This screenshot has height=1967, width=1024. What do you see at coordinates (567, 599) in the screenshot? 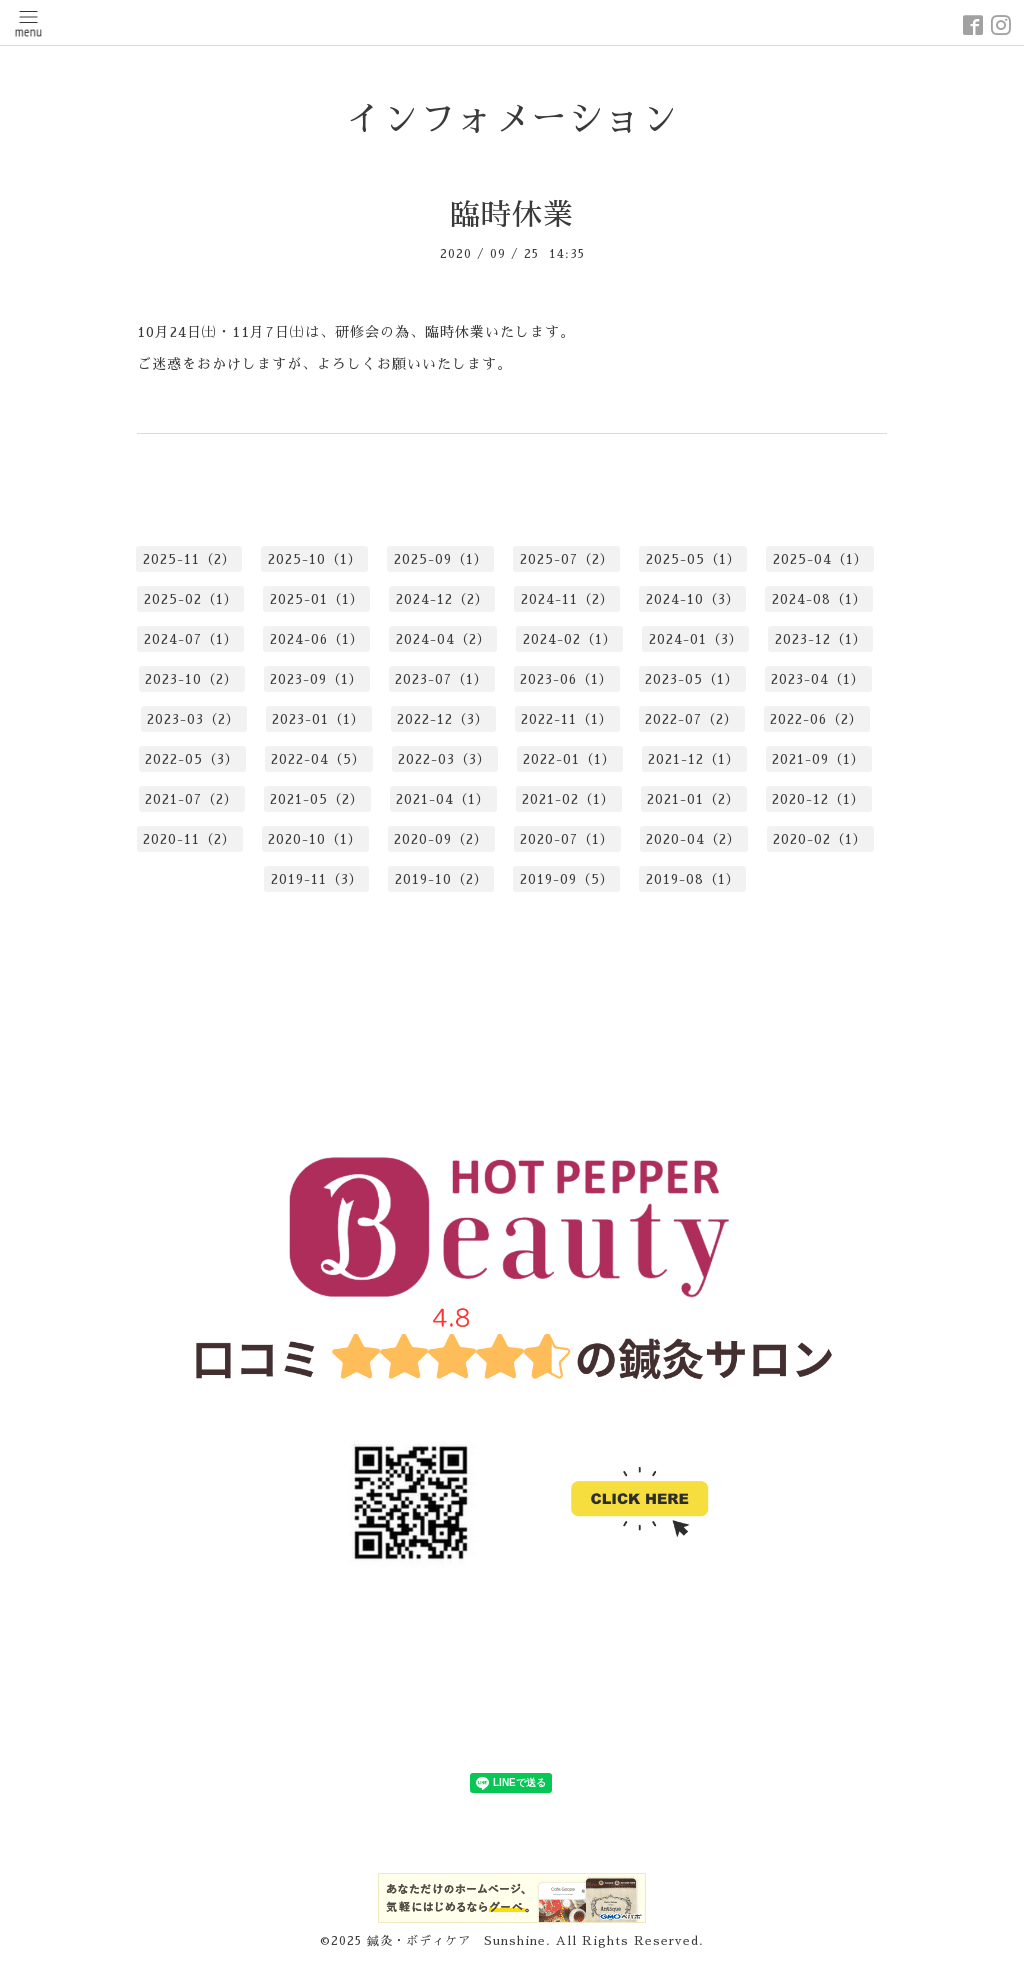
I see `2024-11（2）` at bounding box center [567, 599].